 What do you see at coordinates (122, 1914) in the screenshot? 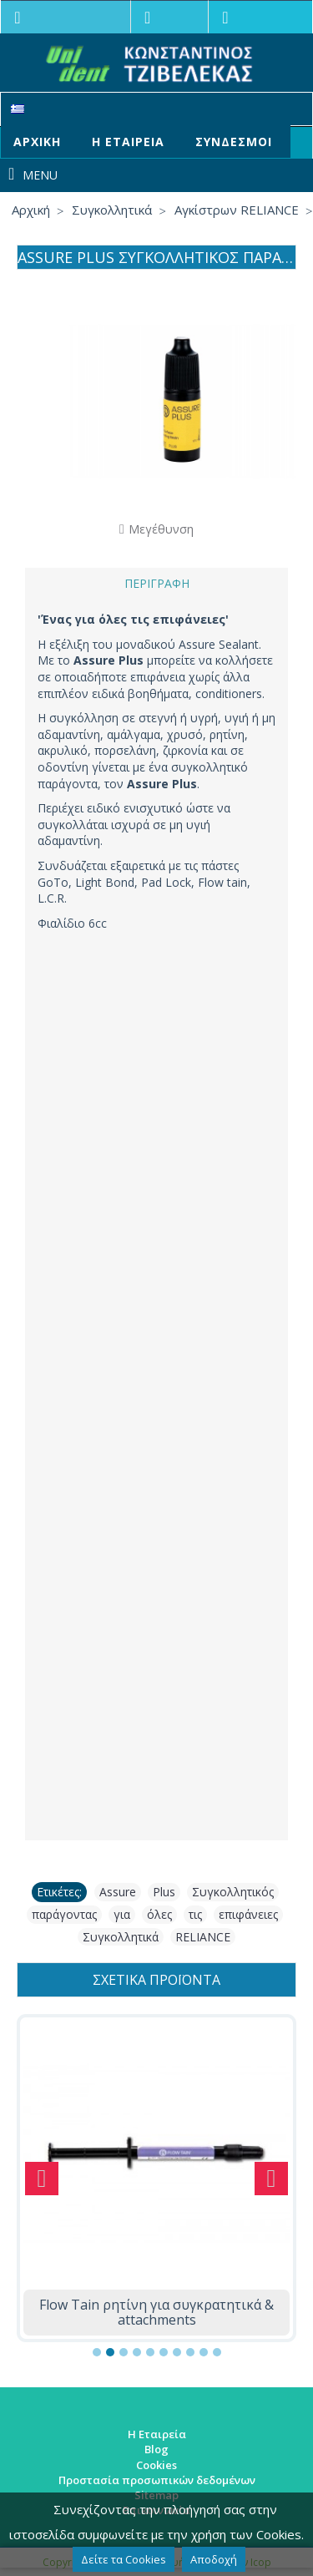
I see `για` at bounding box center [122, 1914].